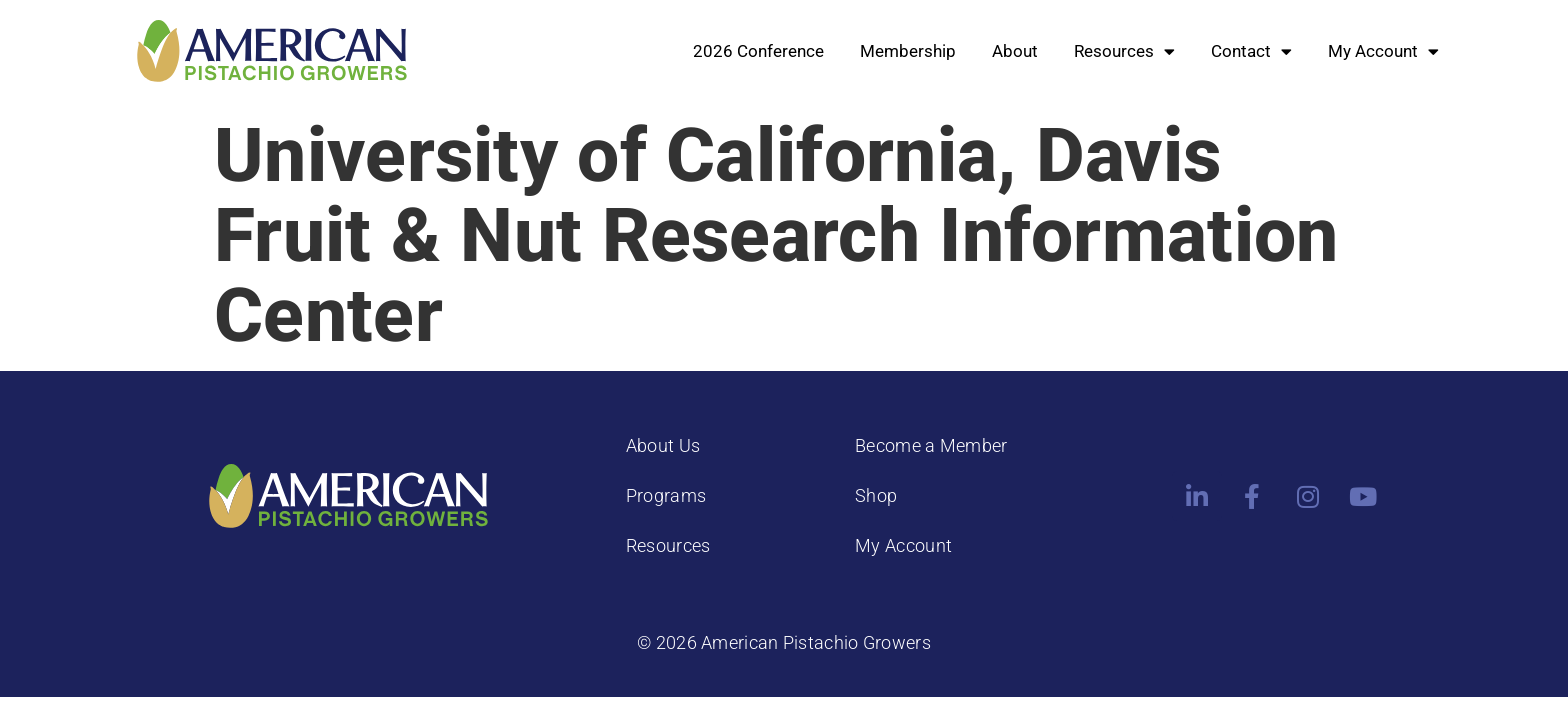 This screenshot has width=1568, height=720. Describe the element at coordinates (1383, 51) in the screenshot. I see `My Account` at that location.